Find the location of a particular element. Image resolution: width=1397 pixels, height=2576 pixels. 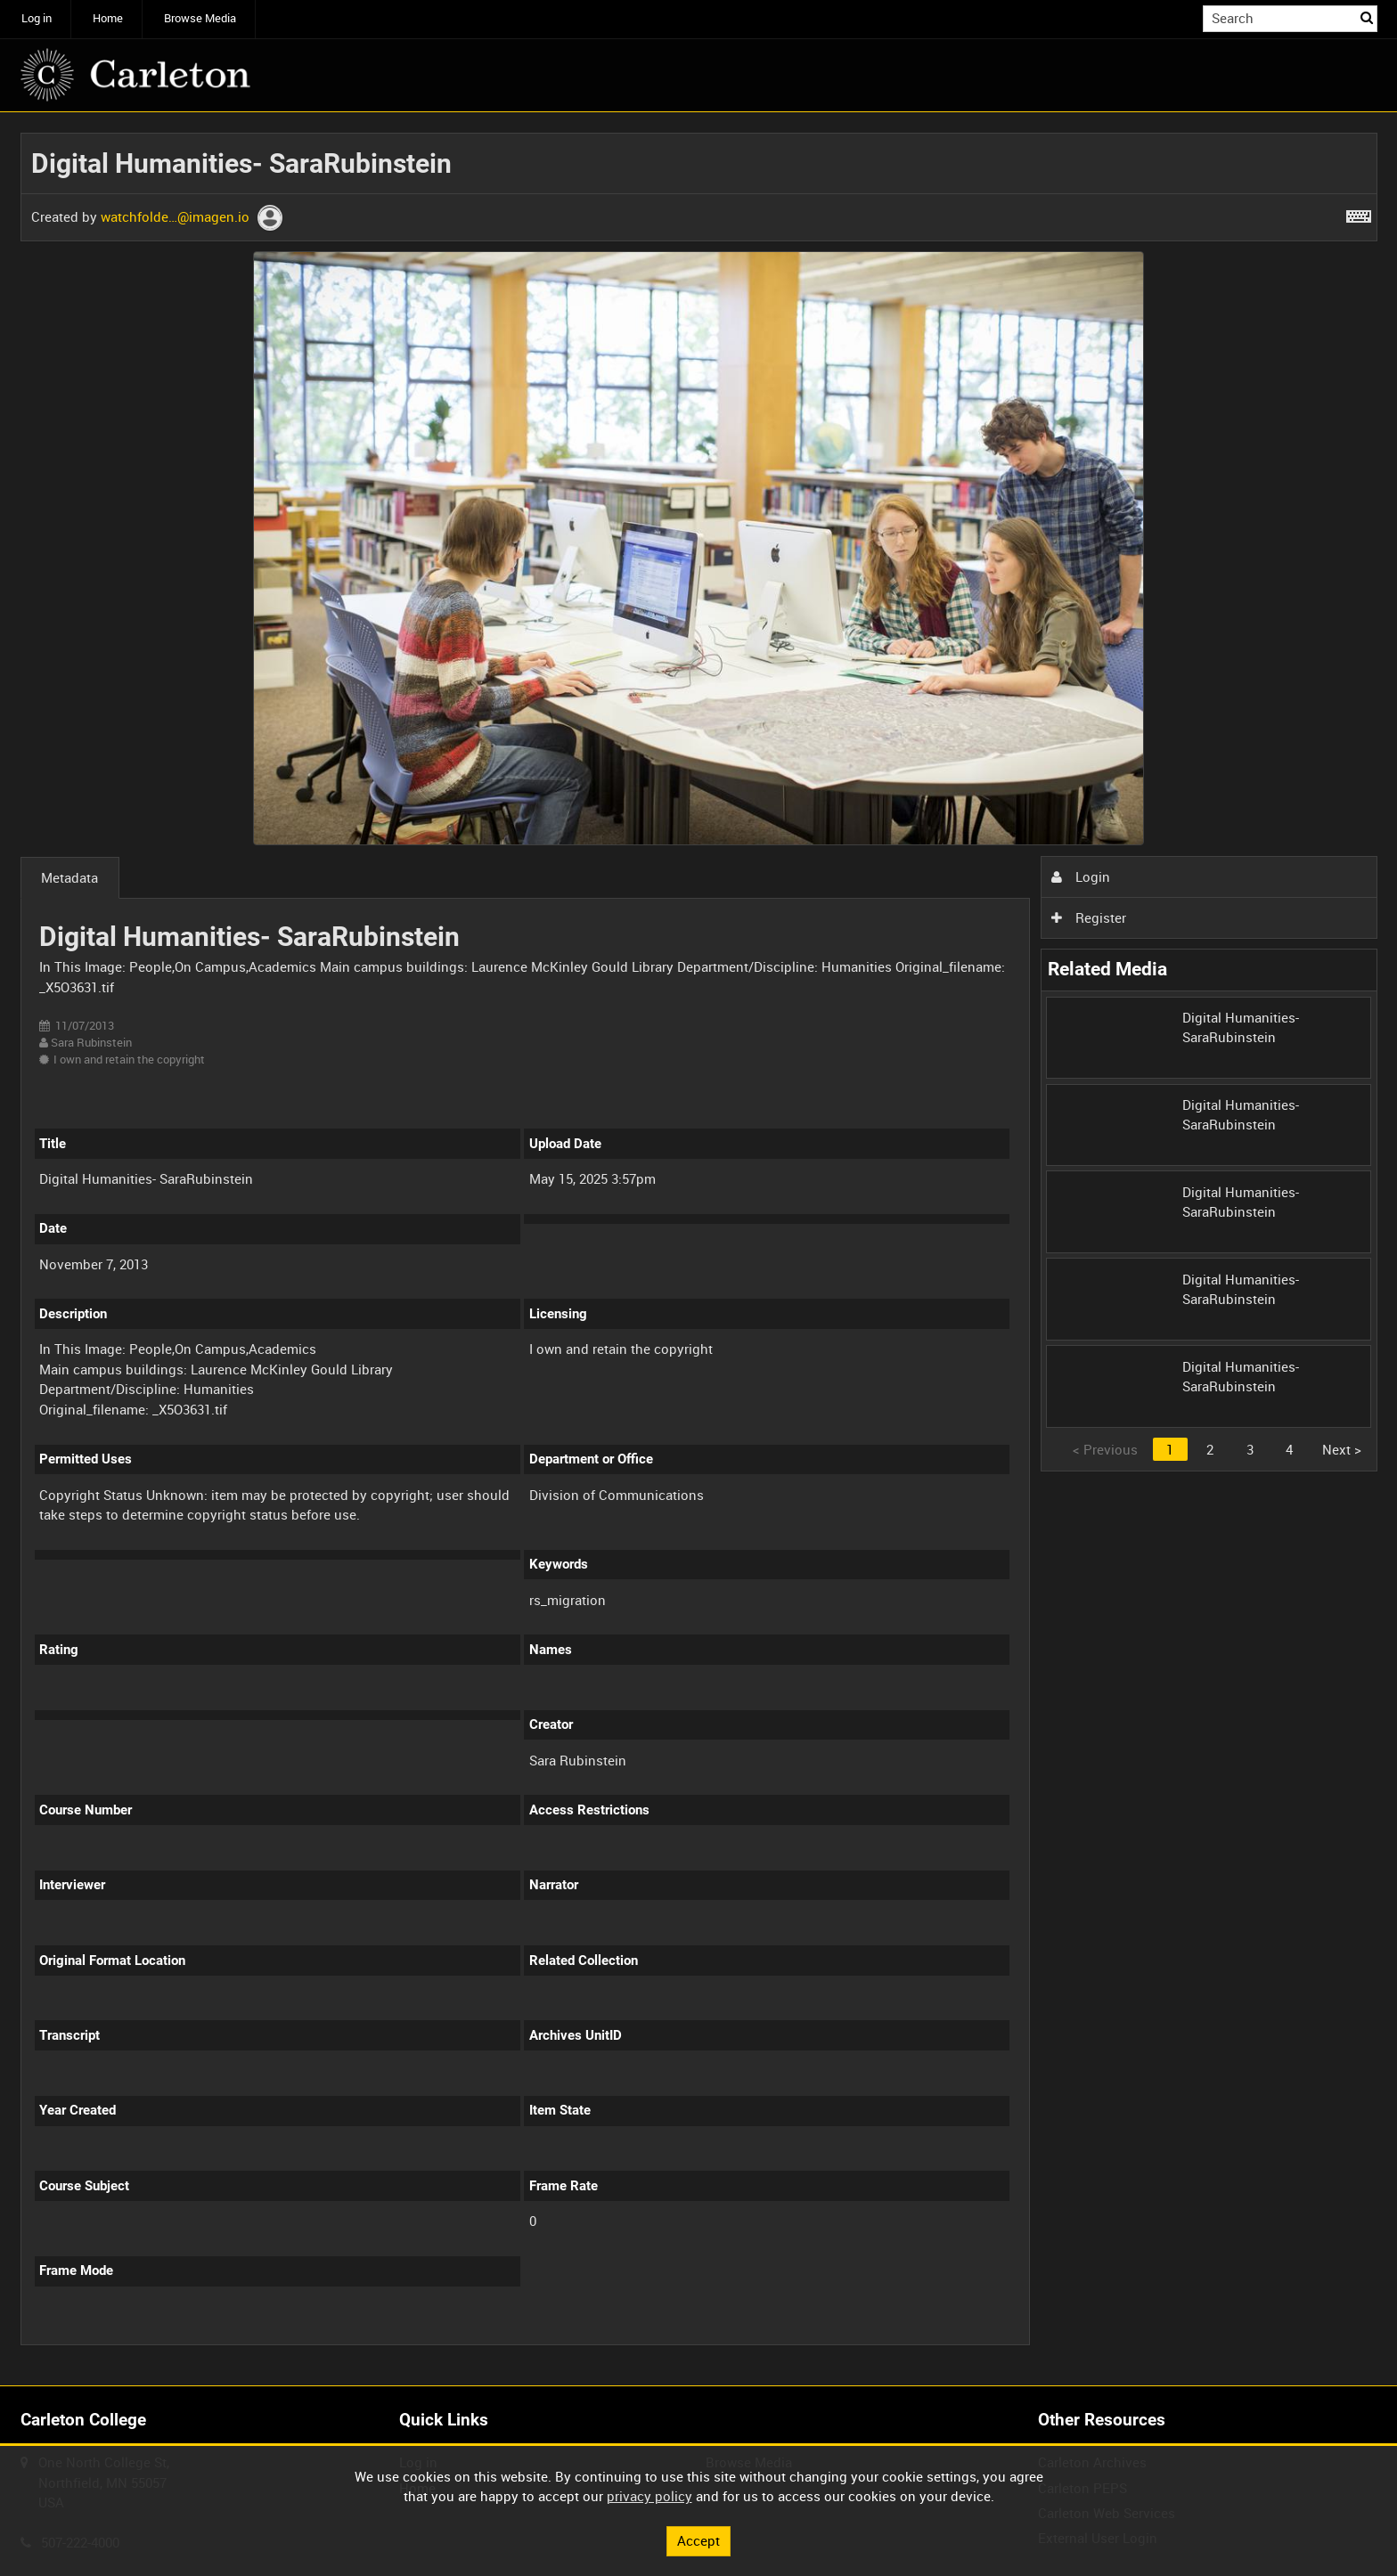

Register is located at coordinates (1088, 917).